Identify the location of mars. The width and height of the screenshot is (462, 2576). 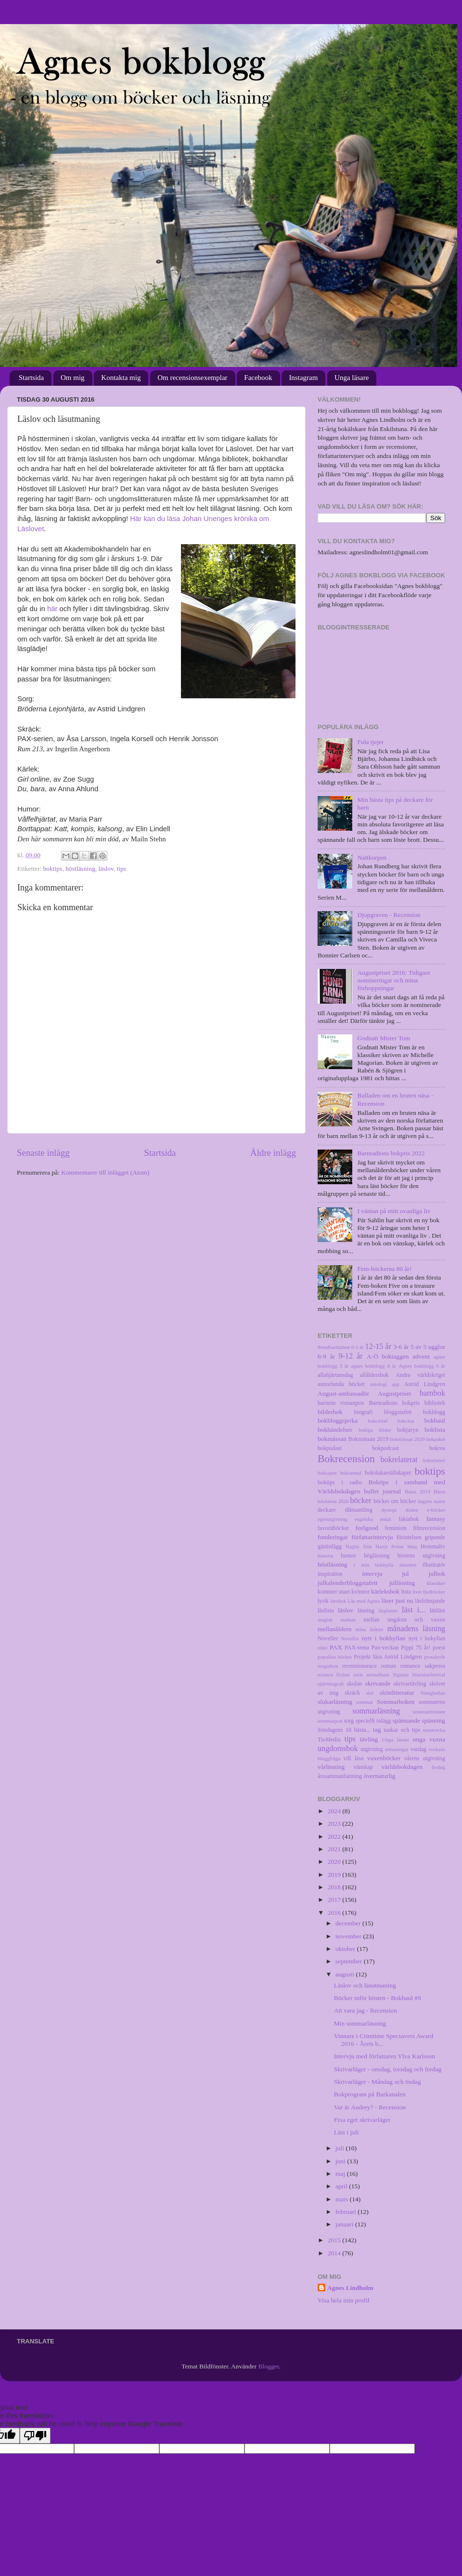
(342, 2199).